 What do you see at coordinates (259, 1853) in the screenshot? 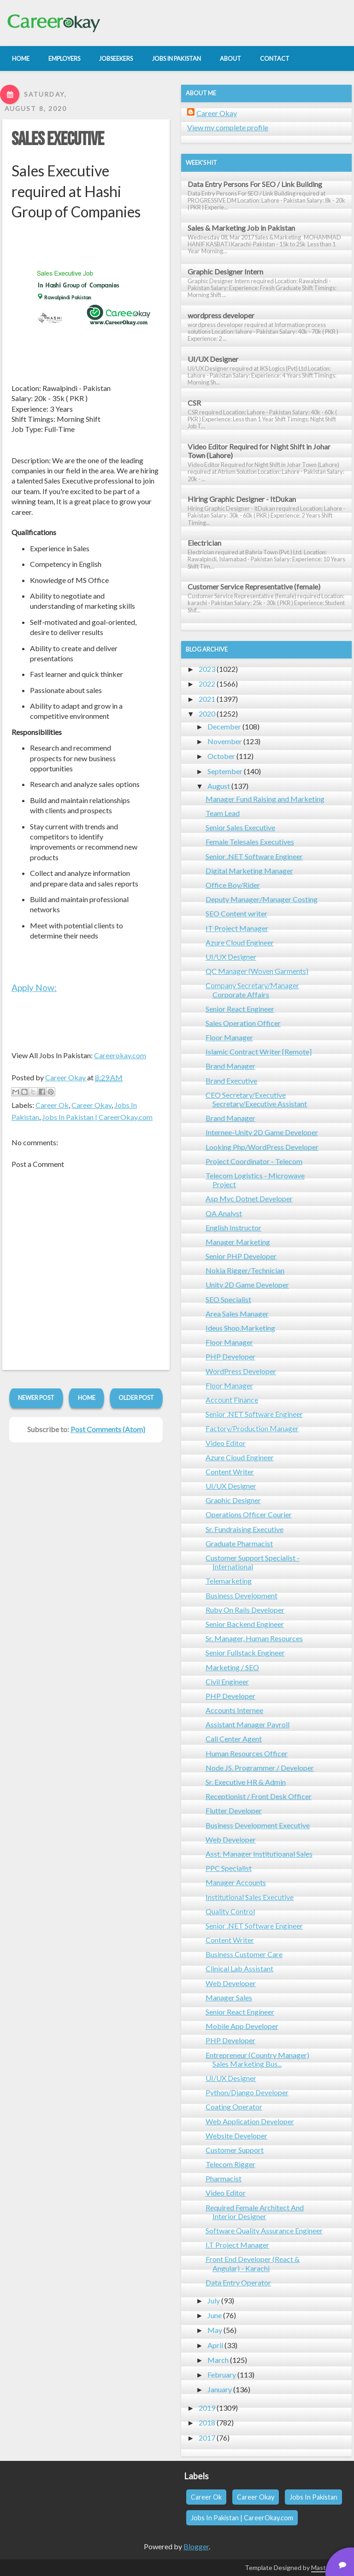
I see `Asst. Manager Institutioanal Sales` at bounding box center [259, 1853].